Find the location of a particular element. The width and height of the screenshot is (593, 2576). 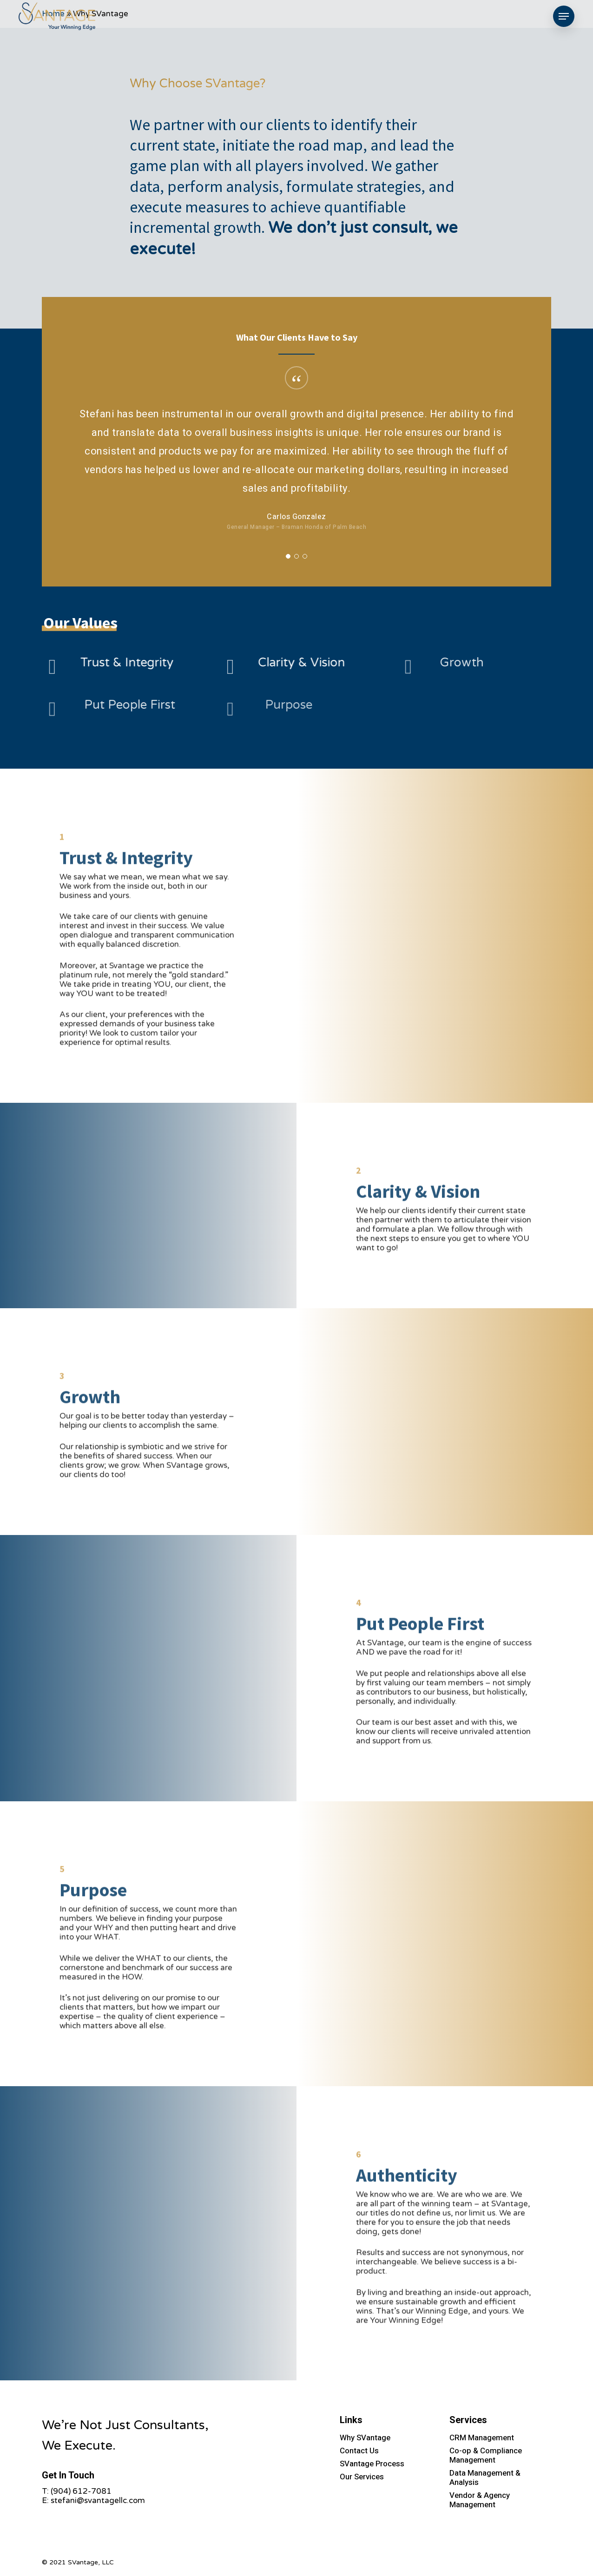

Why SVantage is located at coordinates (365, 2438).